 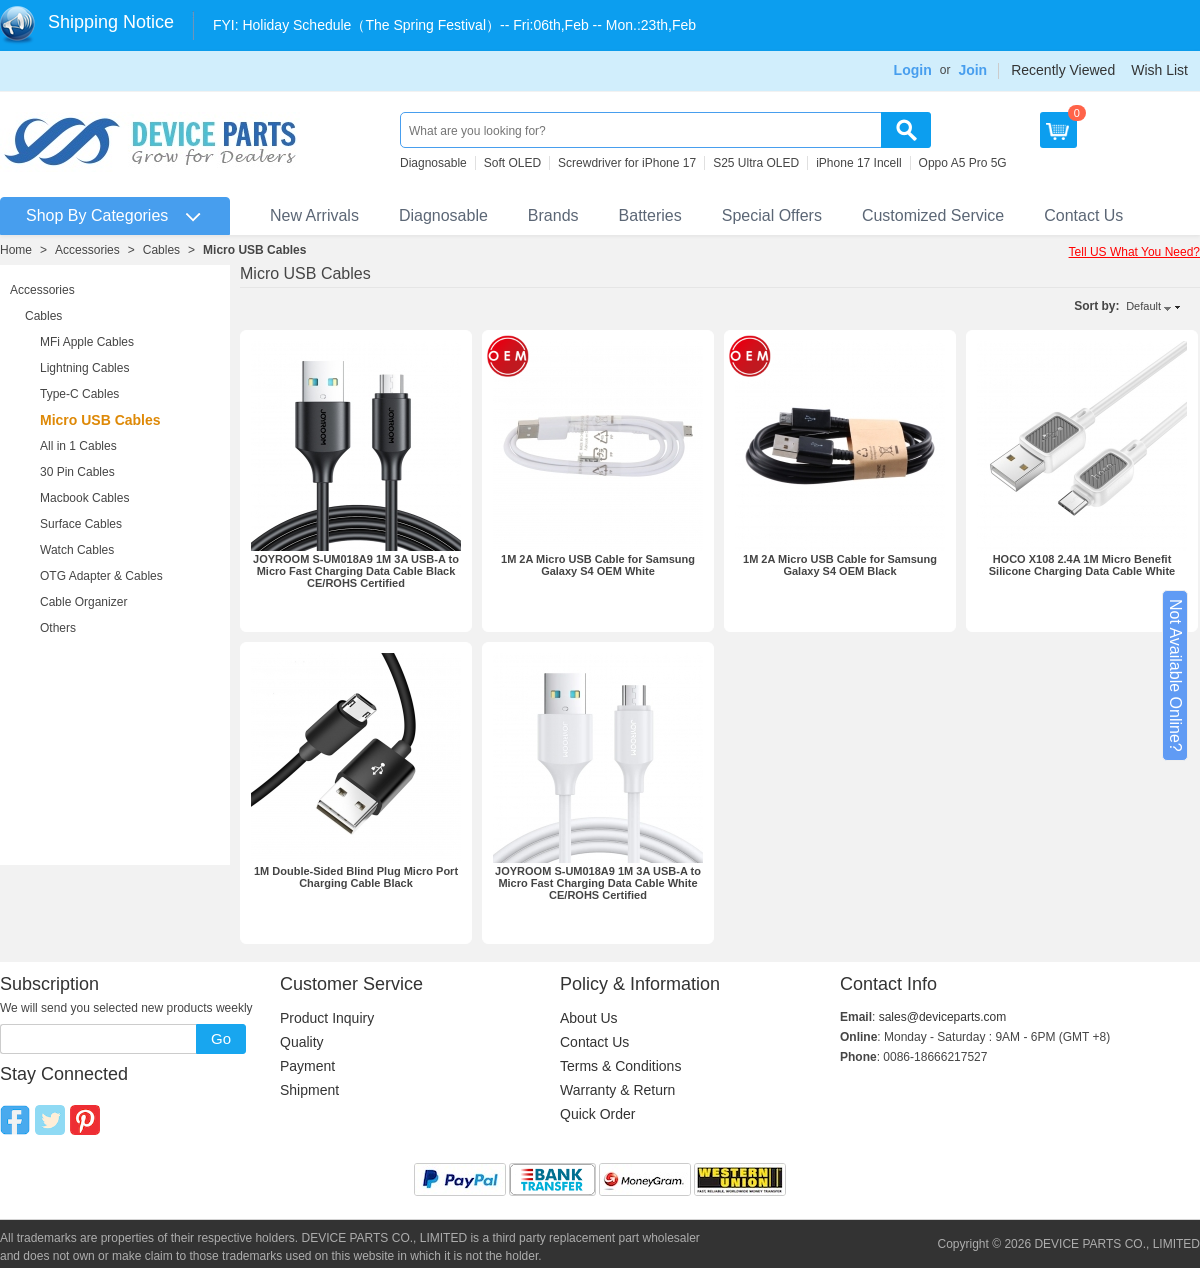 What do you see at coordinates (943, 1017) in the screenshot?
I see `sales@deviceparts.com` at bounding box center [943, 1017].